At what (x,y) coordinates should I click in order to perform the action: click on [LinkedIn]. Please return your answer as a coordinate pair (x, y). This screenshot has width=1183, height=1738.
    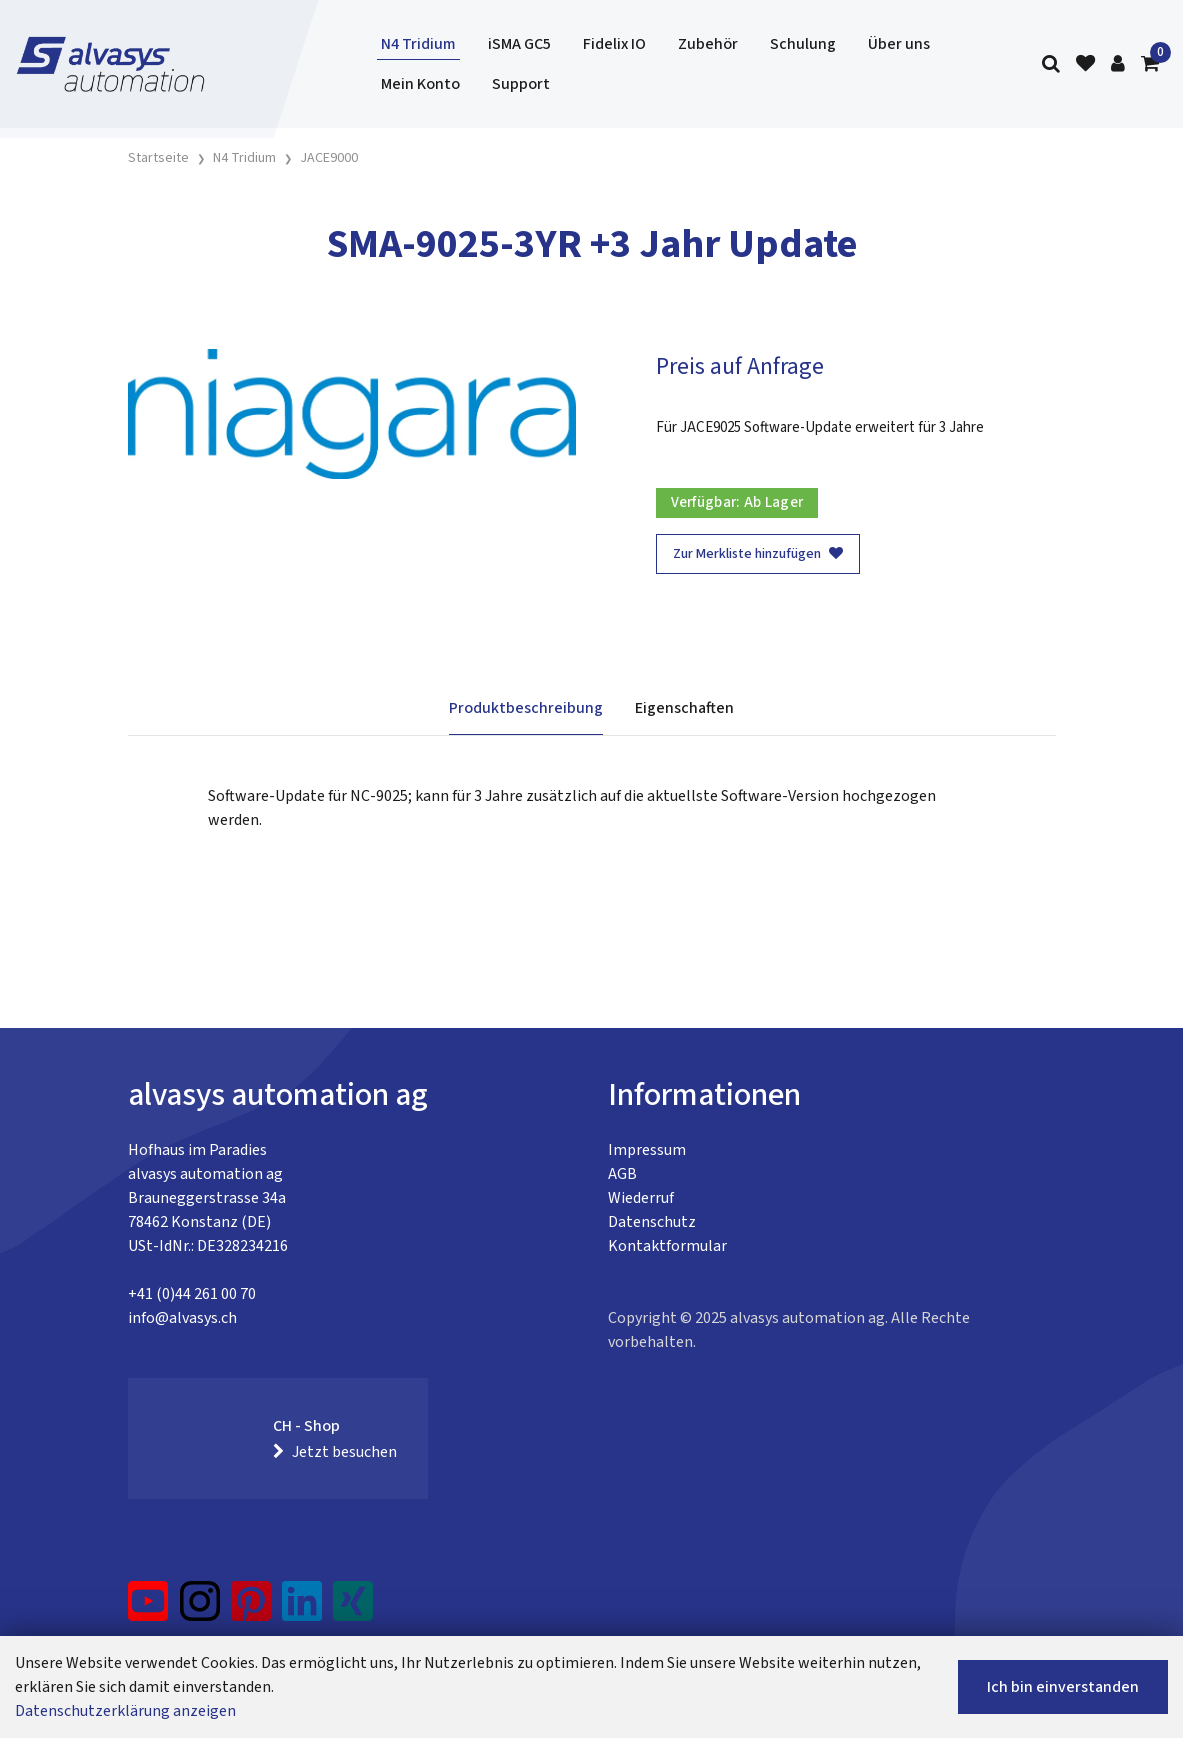
    Looking at the image, I should click on (302, 1609).